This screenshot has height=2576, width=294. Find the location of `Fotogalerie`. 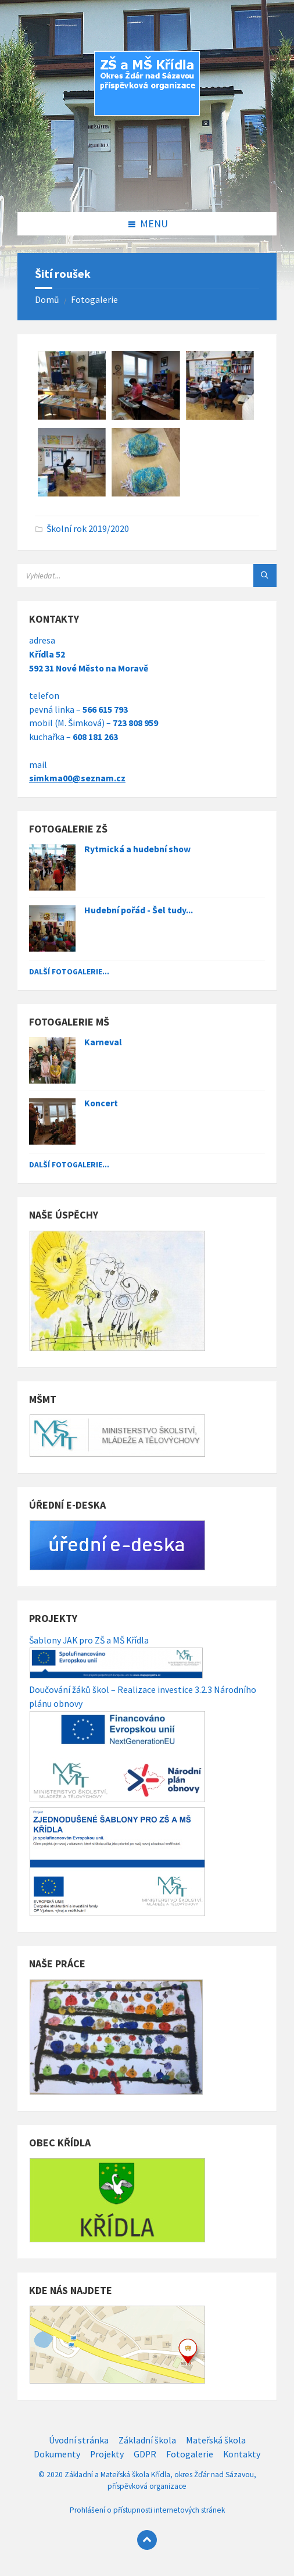

Fotogalerie is located at coordinates (94, 299).